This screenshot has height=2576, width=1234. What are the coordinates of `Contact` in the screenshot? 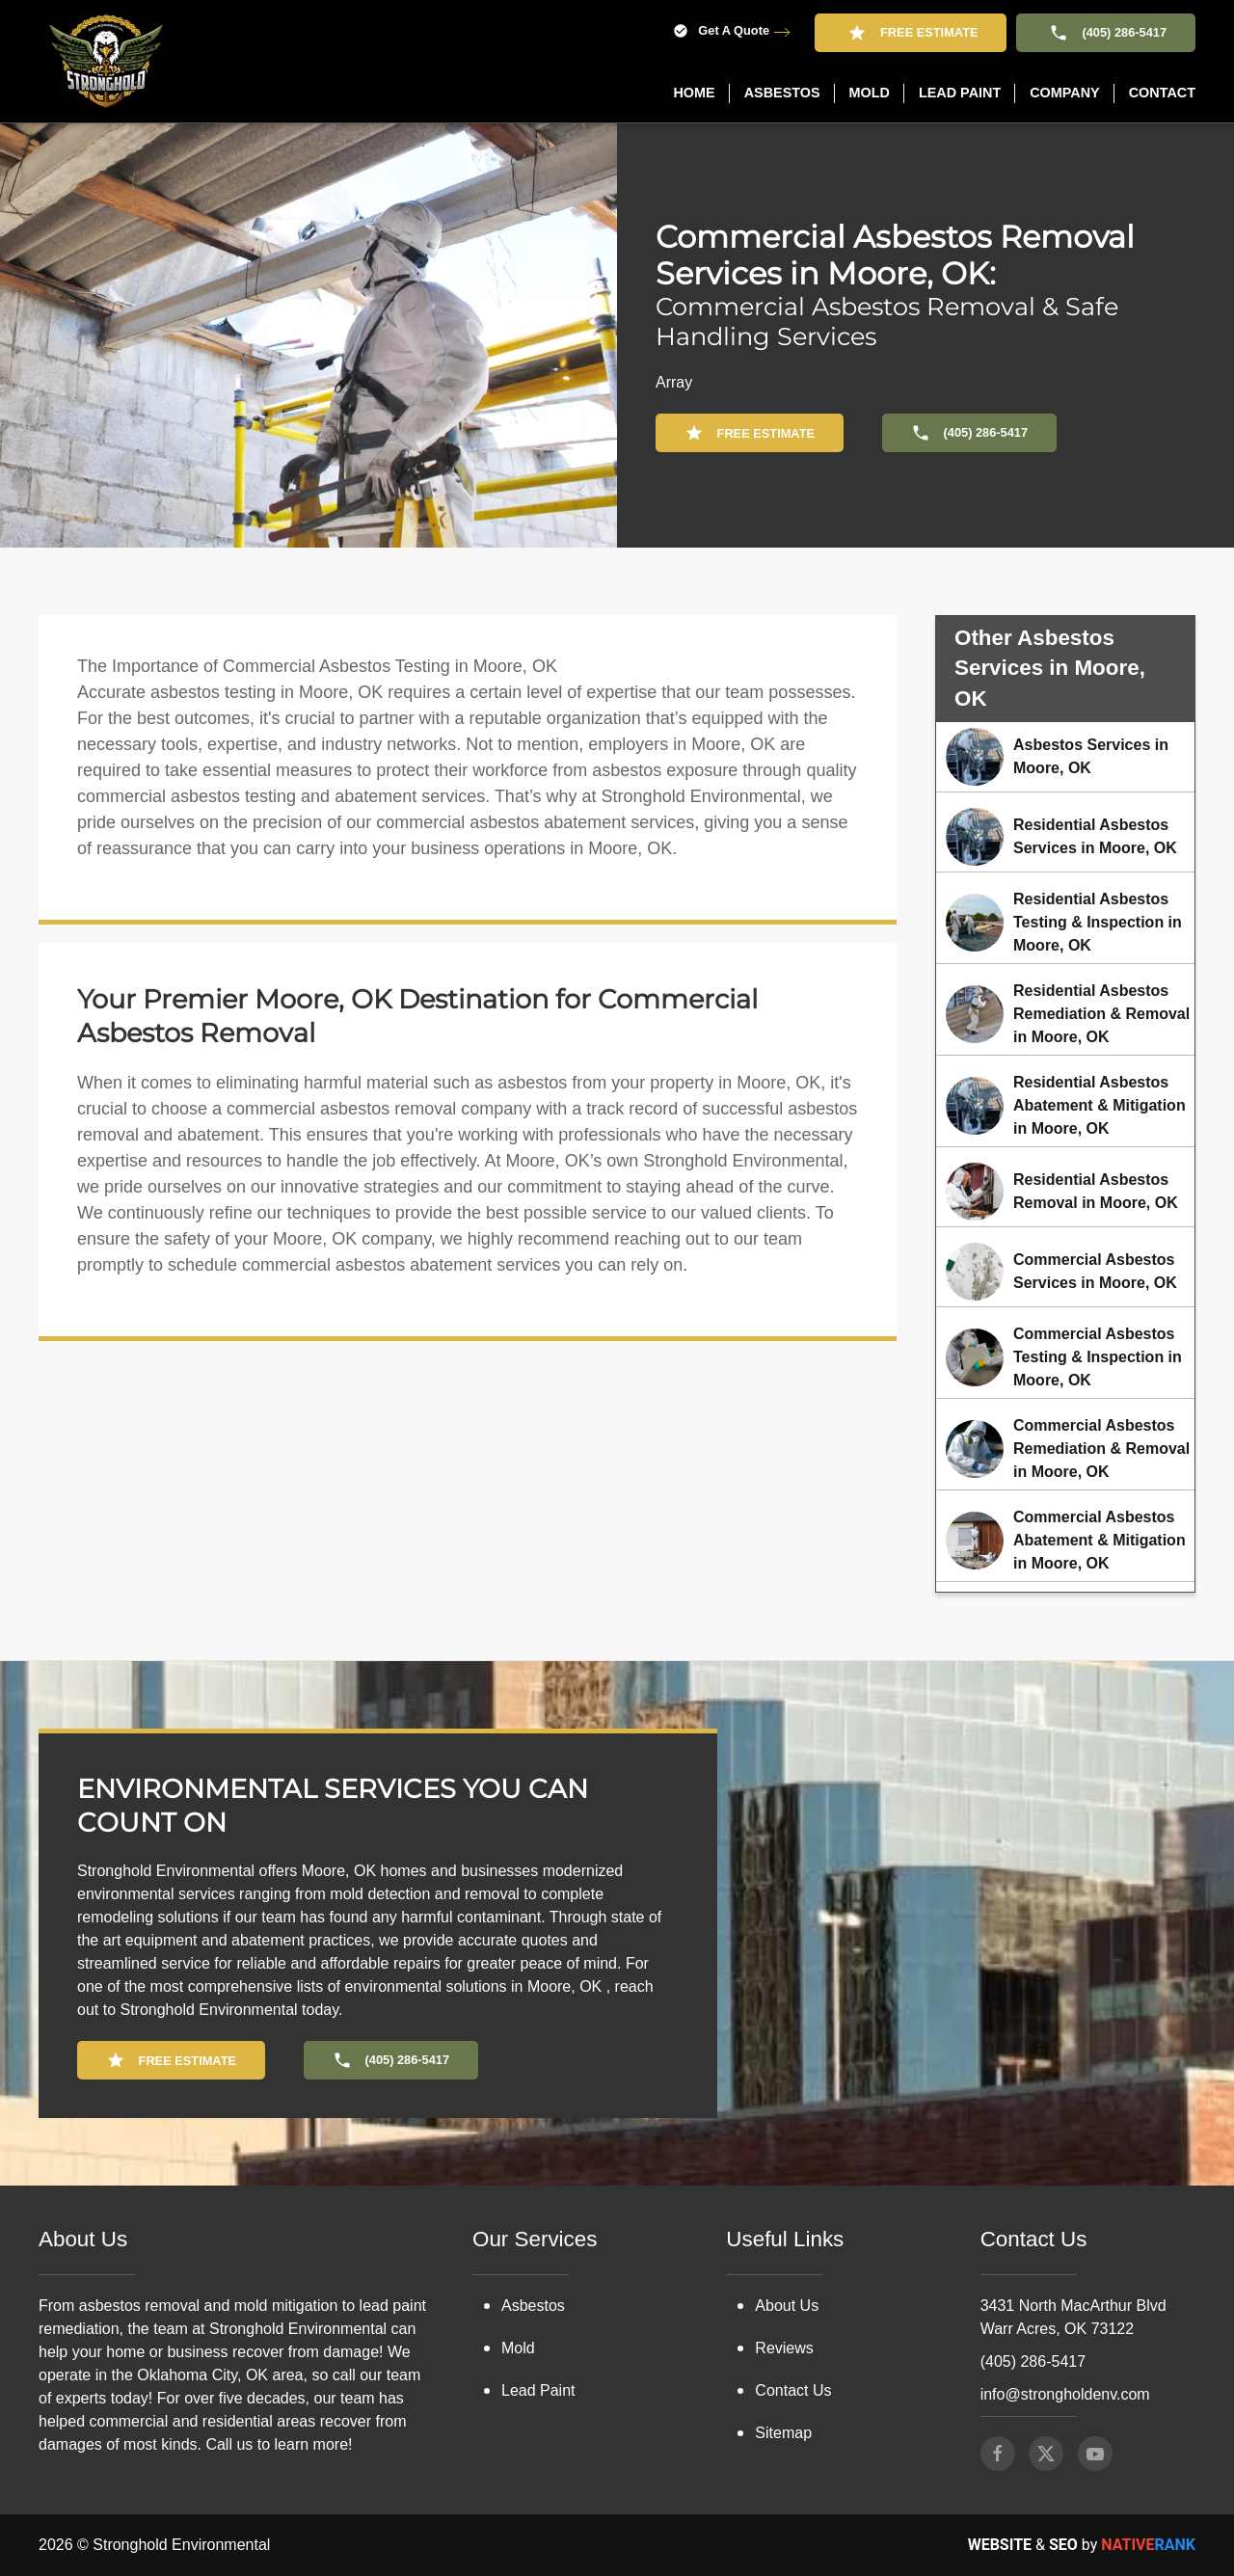 It's located at (1162, 92).